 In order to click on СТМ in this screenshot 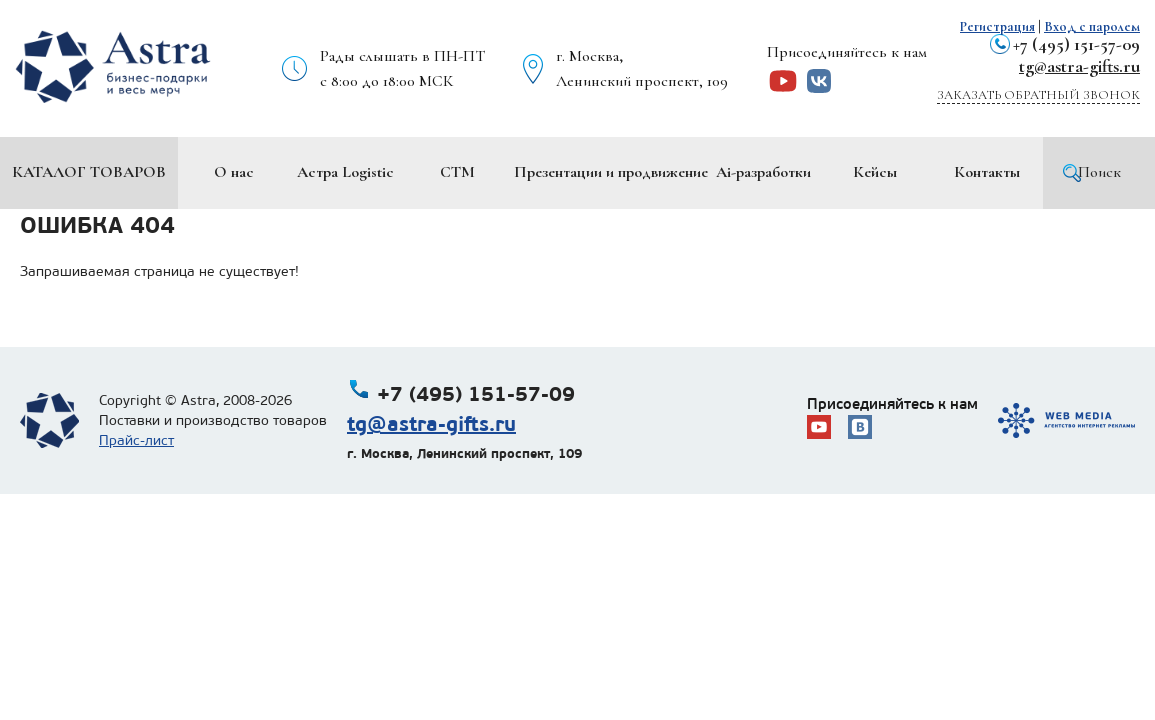, I will do `click(457, 172)`.